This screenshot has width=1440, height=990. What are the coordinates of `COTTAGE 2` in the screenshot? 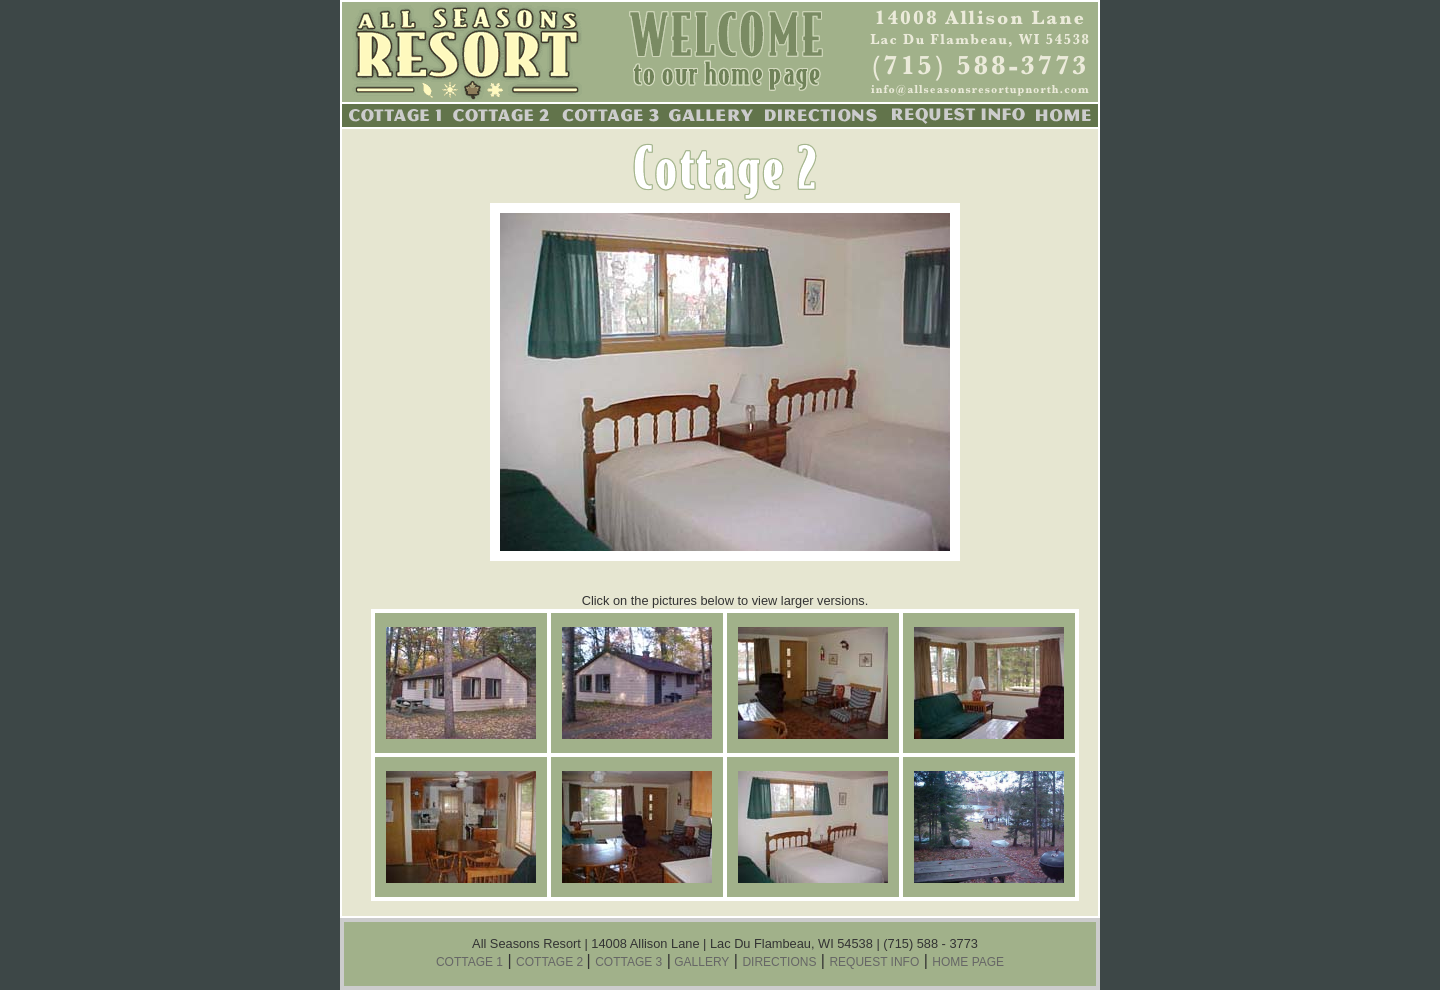 It's located at (551, 962).